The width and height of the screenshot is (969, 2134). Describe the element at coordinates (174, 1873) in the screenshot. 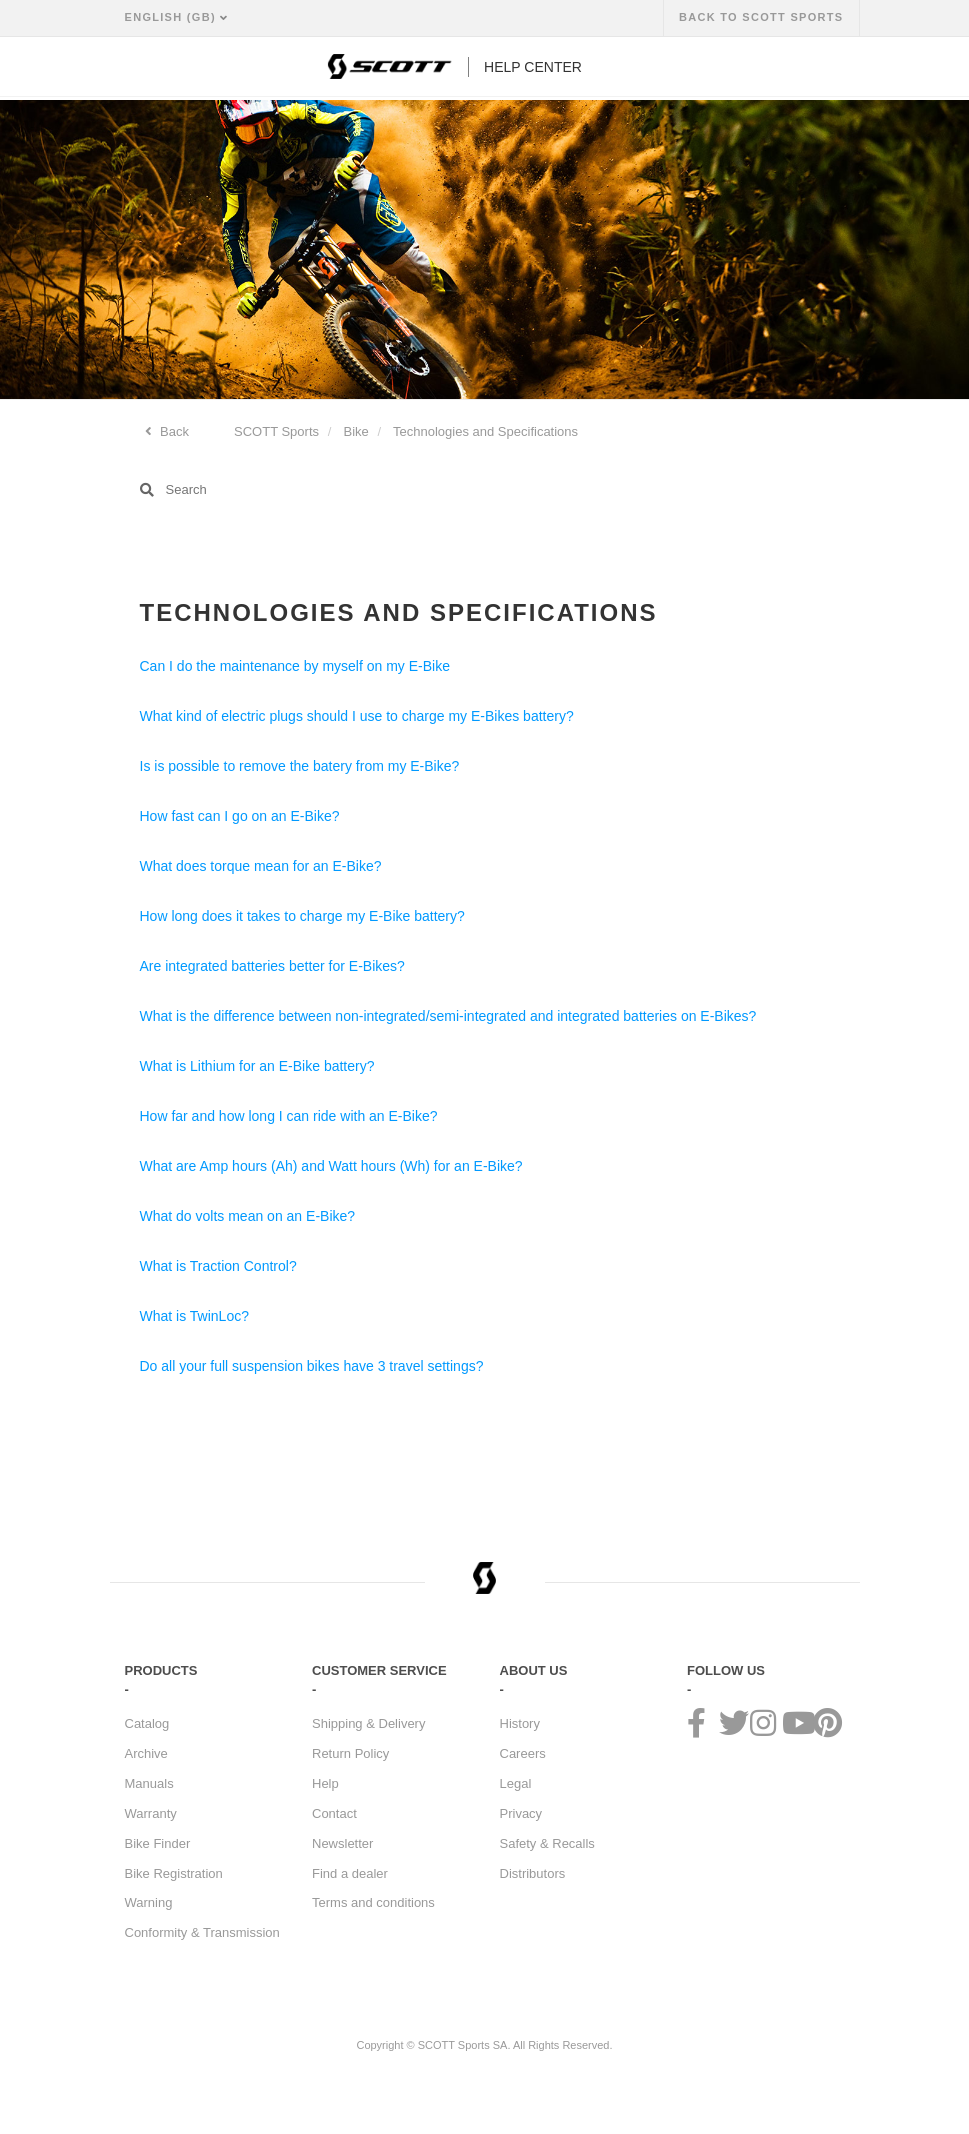

I see `Bike Registration` at that location.